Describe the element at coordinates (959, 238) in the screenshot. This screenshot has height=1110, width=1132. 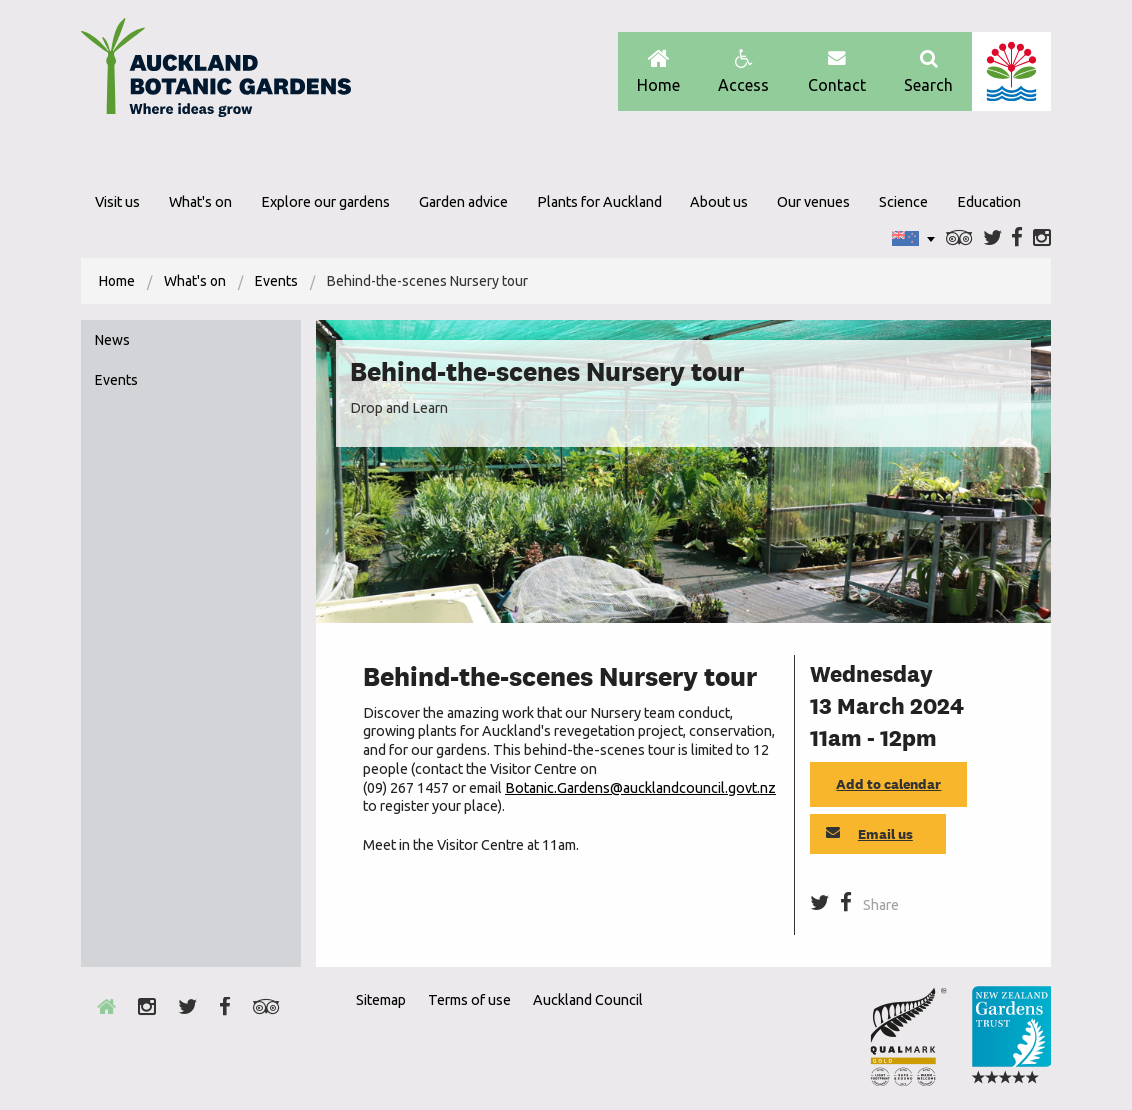
I see `Trip Advisor` at that location.